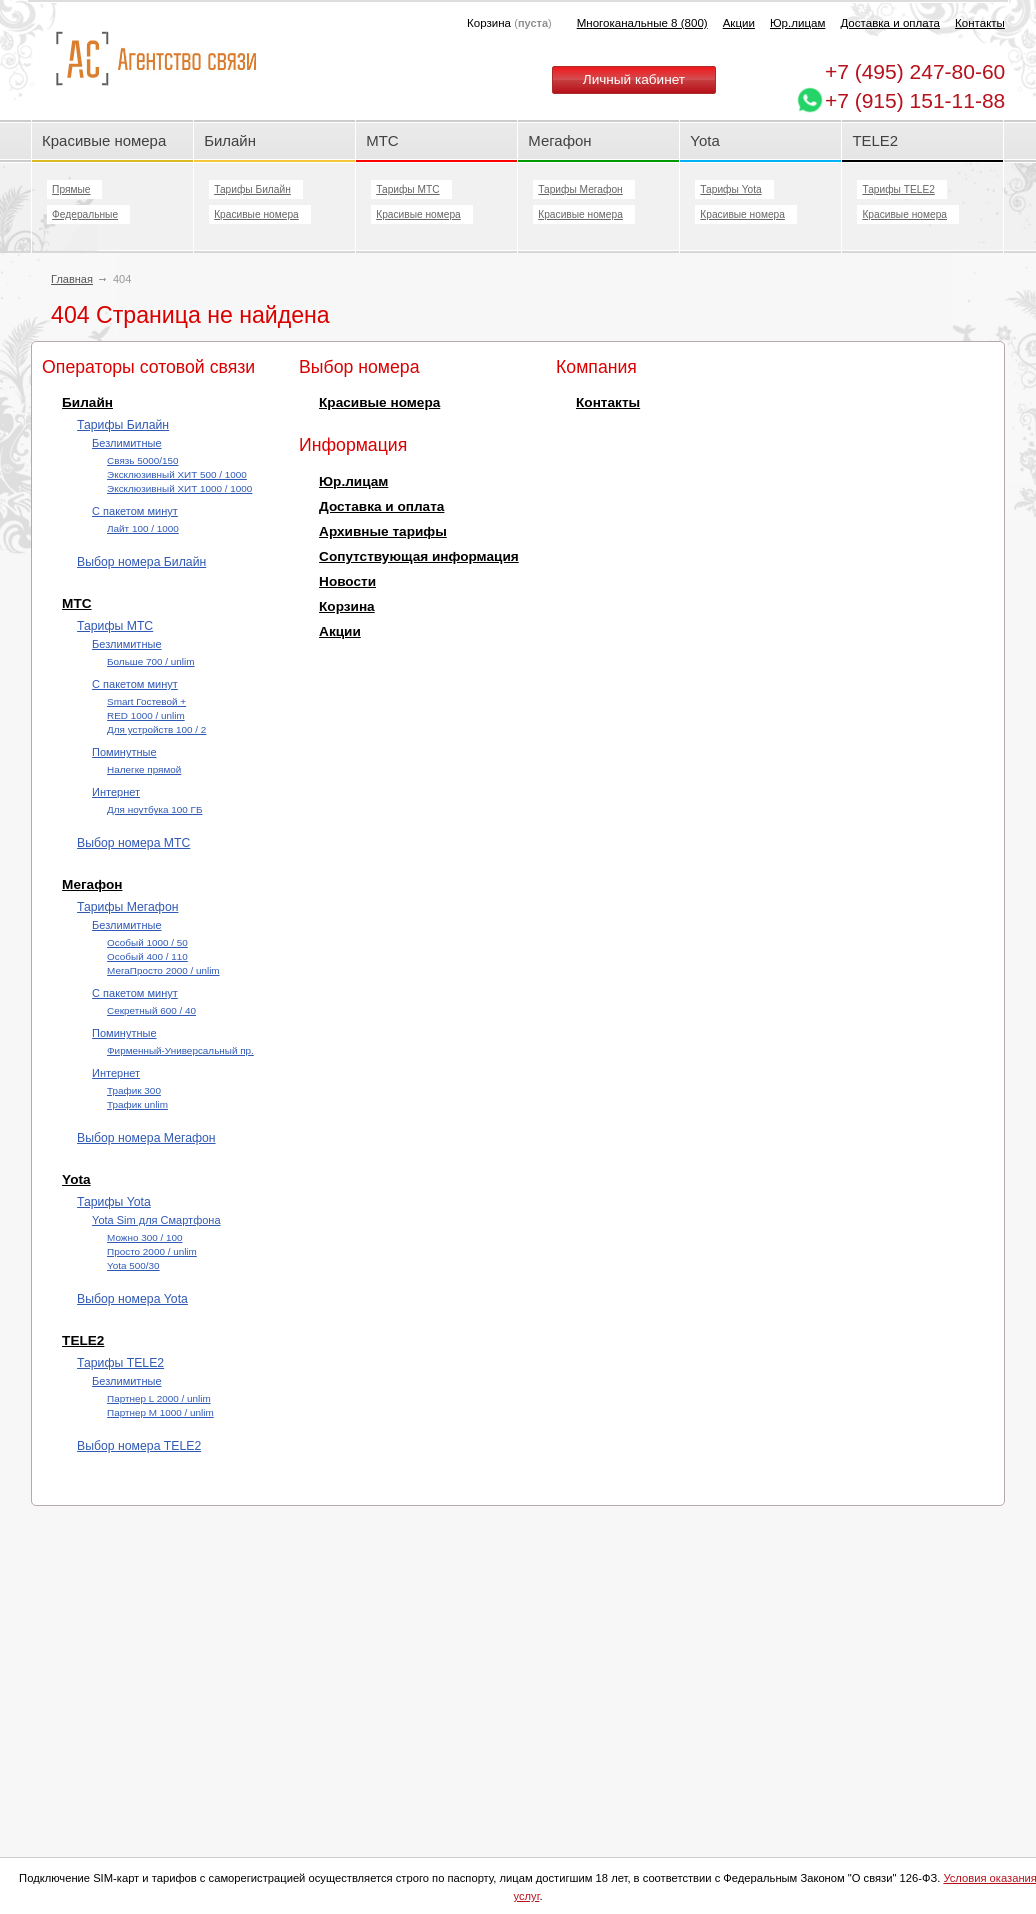  Describe the element at coordinates (875, 140) in the screenshot. I see `TELE2` at that location.